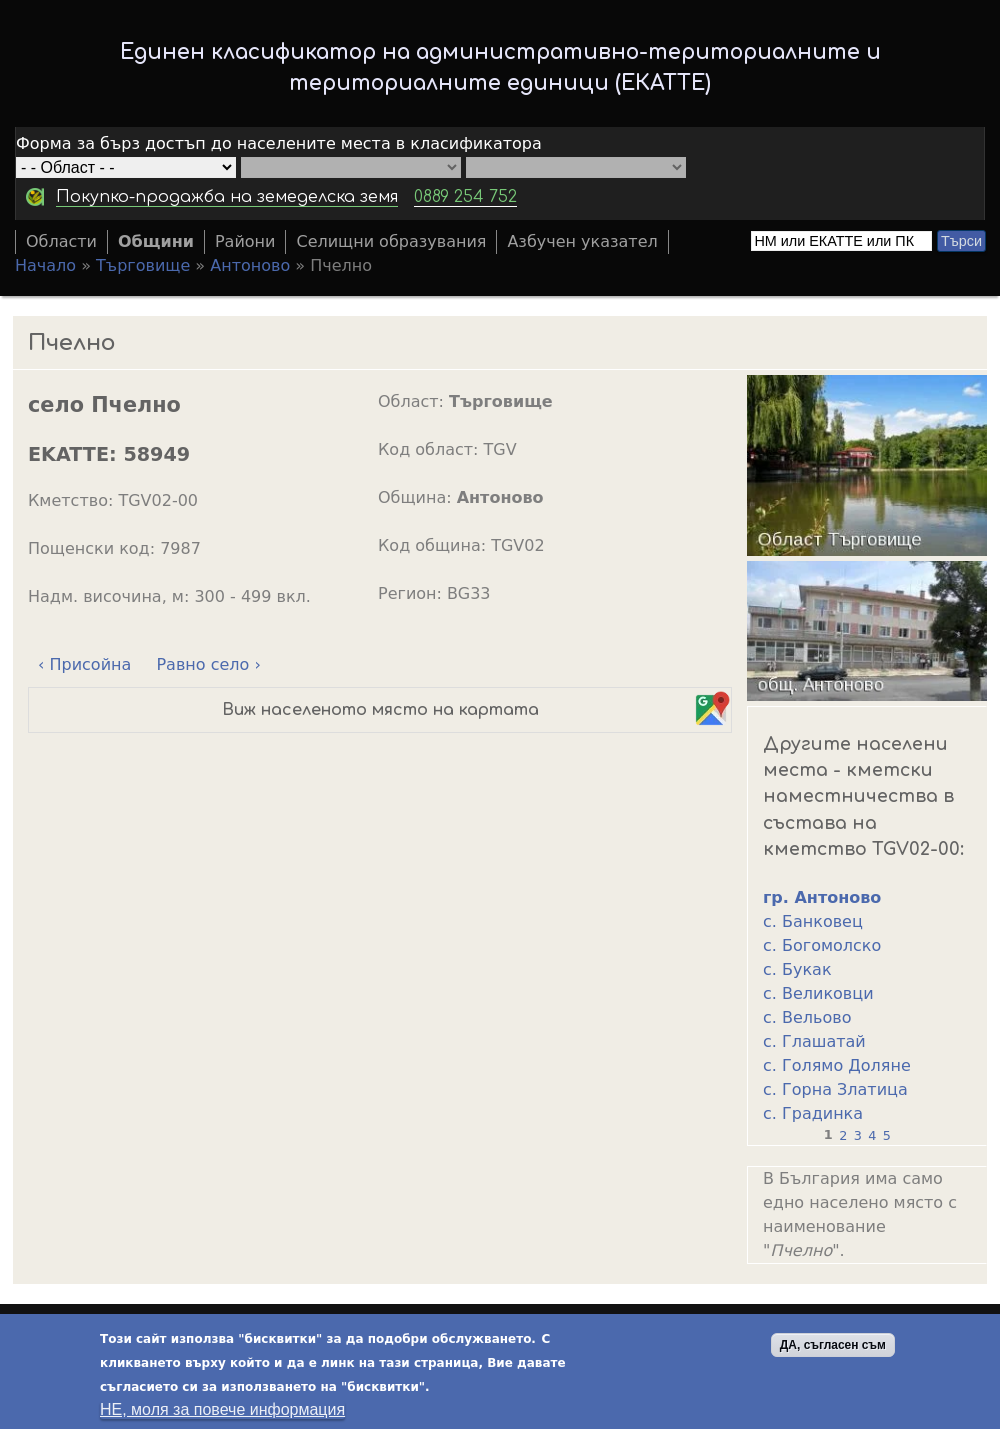 The height and width of the screenshot is (1429, 1000). I want to click on с. Великовци, so click(818, 993).